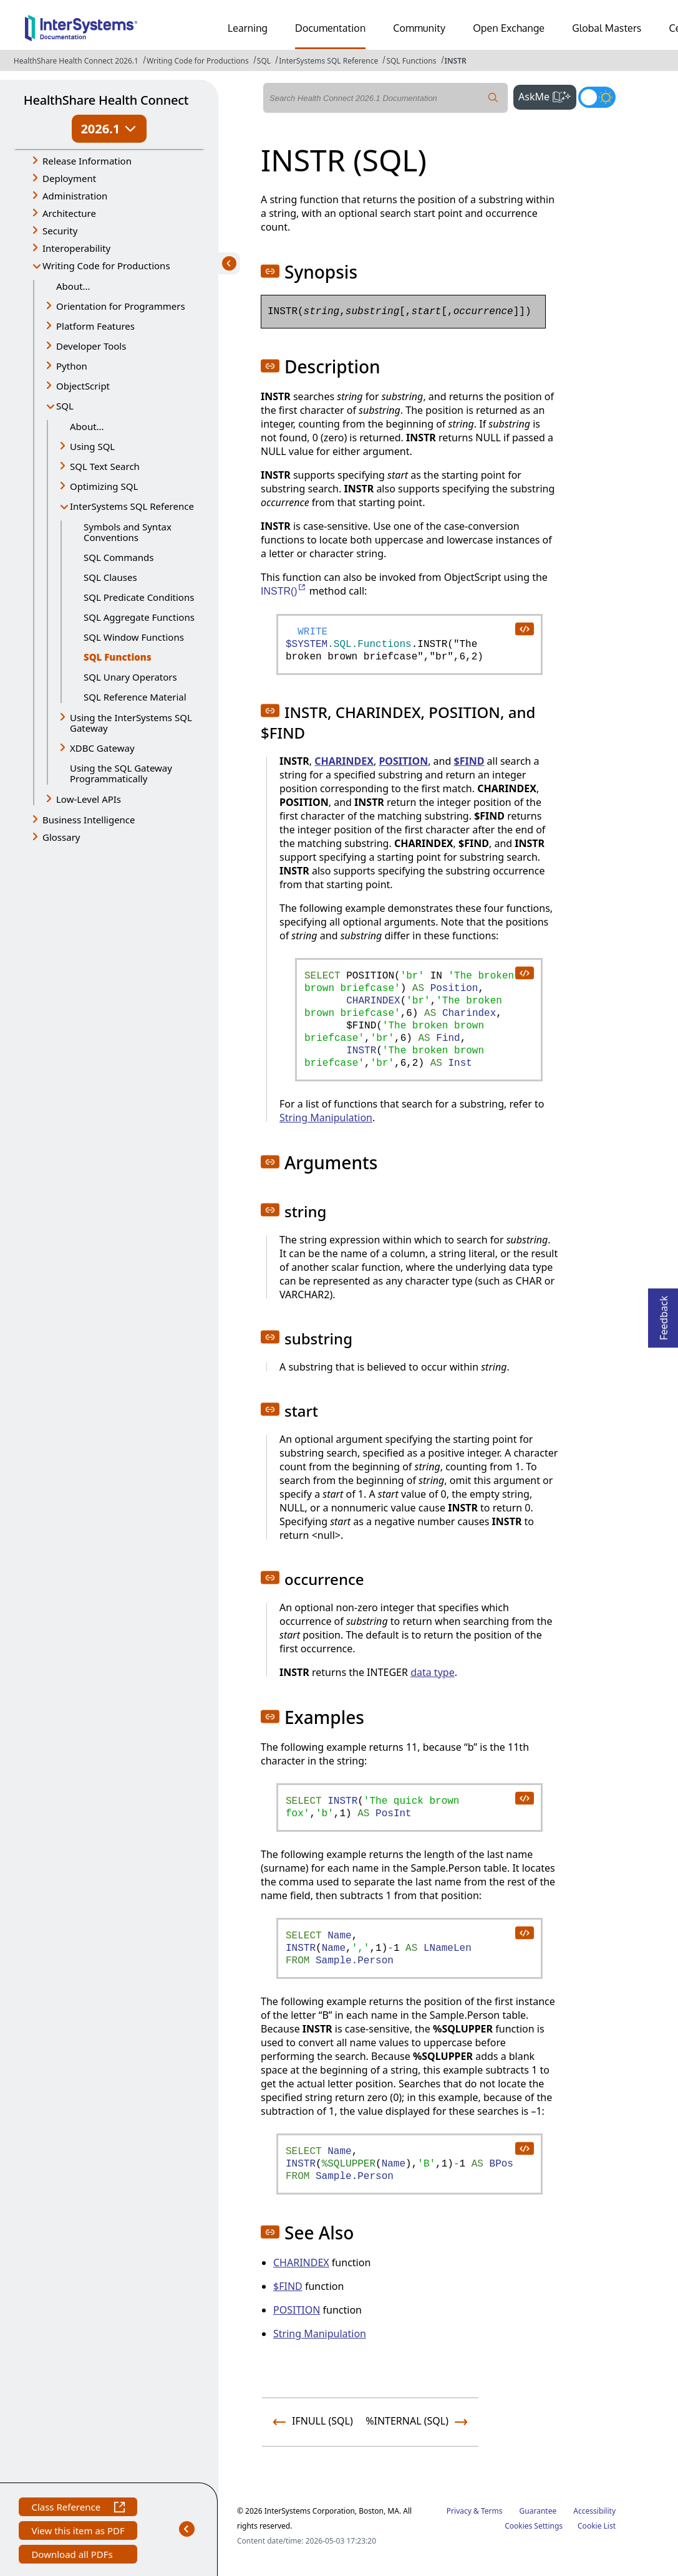 The image size is (678, 2576). What do you see at coordinates (83, 386) in the screenshot?
I see `ObjectScript [button]` at bounding box center [83, 386].